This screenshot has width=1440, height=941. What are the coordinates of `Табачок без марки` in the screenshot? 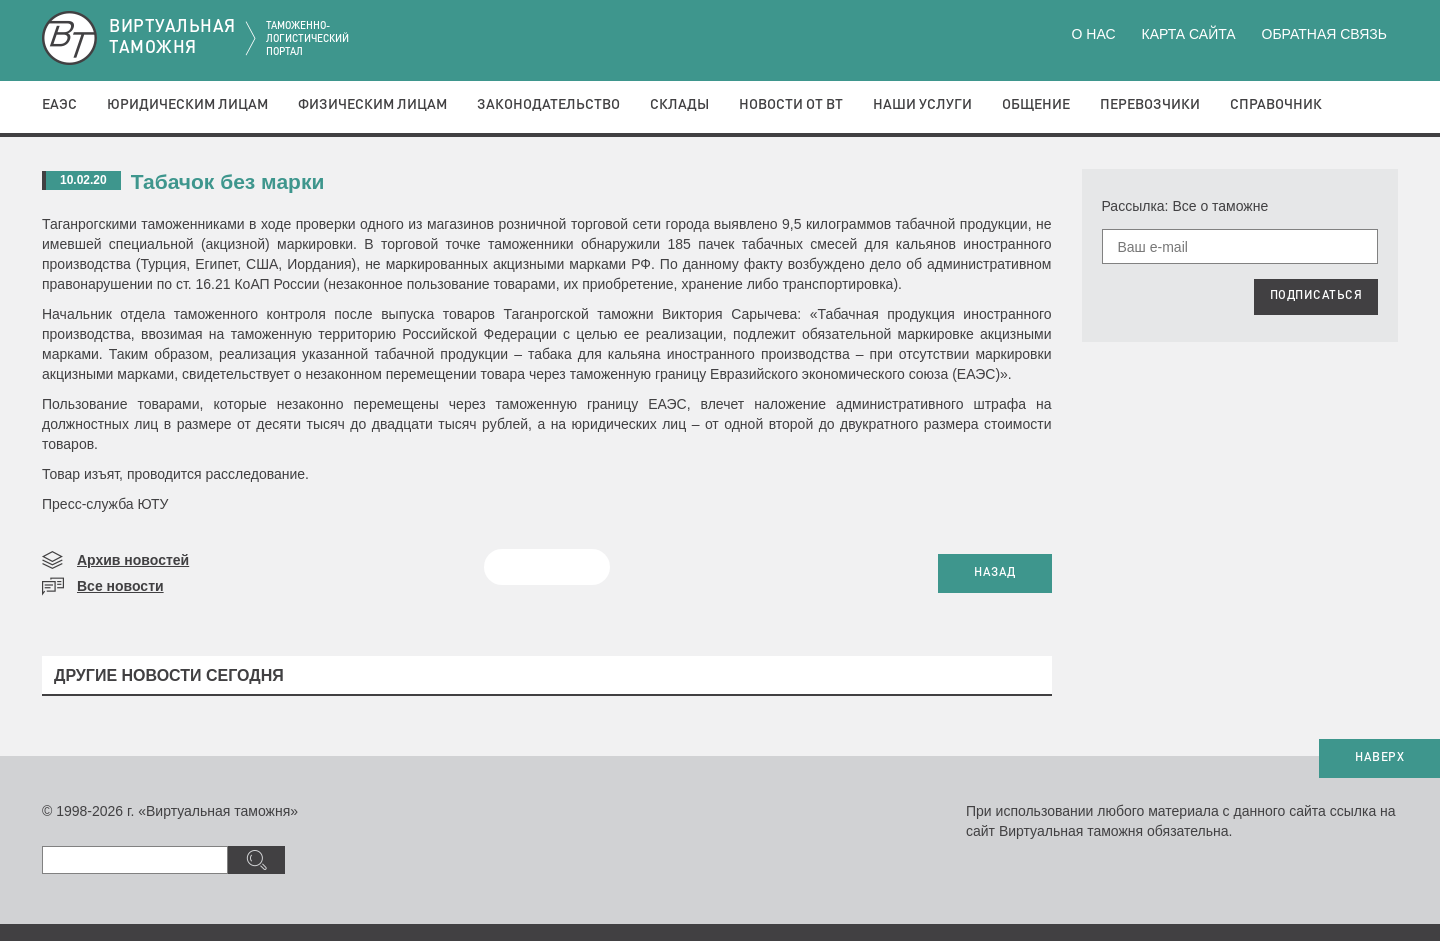 It's located at (228, 181).